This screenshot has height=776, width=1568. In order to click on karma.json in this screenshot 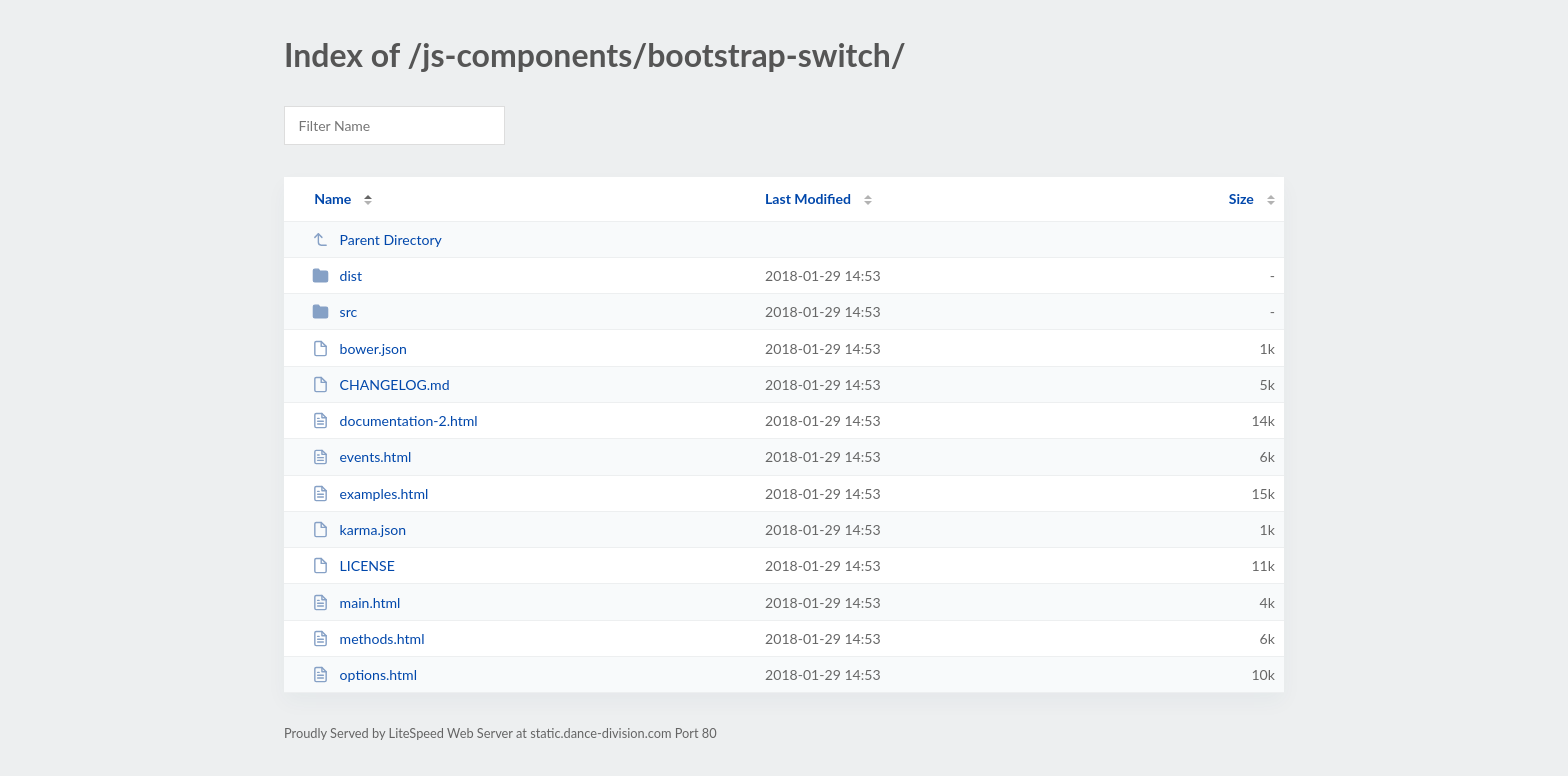, I will do `click(359, 529)`.